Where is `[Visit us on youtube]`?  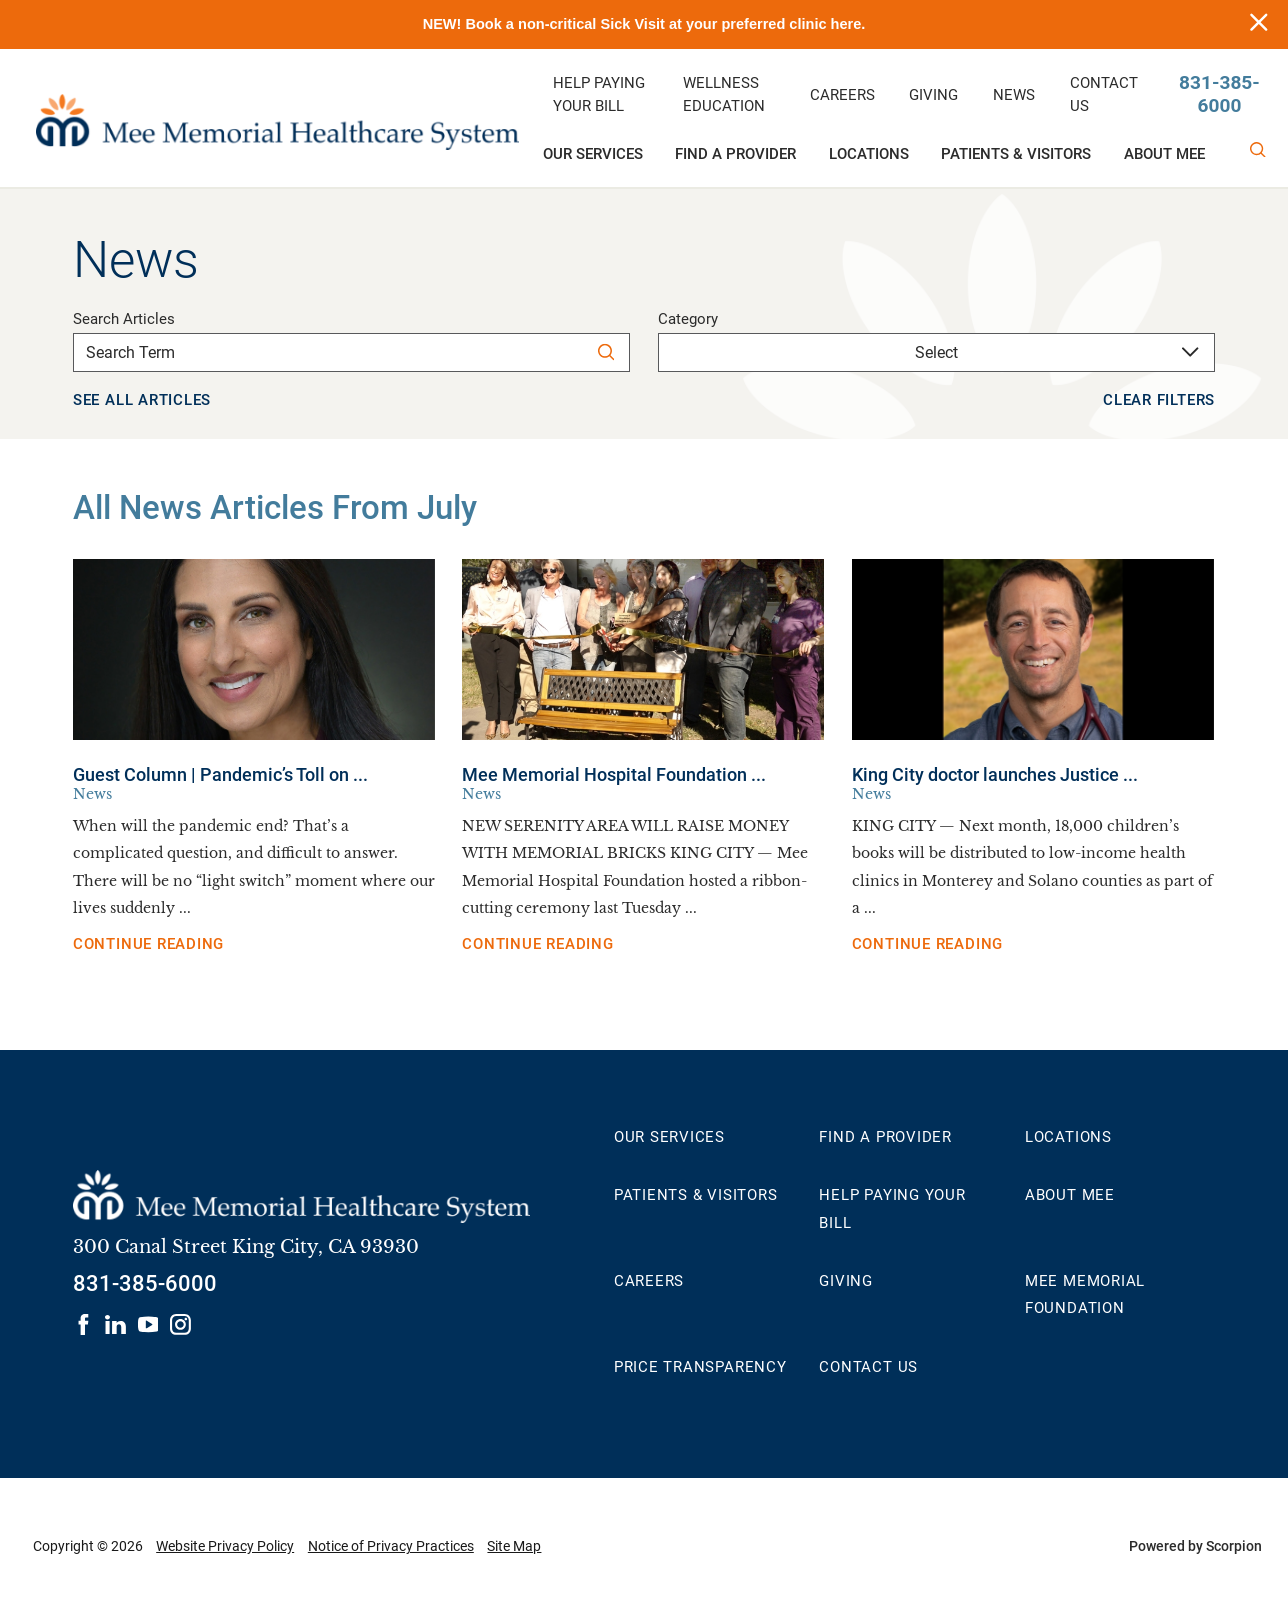 [Visit us on youtube] is located at coordinates (148, 1324).